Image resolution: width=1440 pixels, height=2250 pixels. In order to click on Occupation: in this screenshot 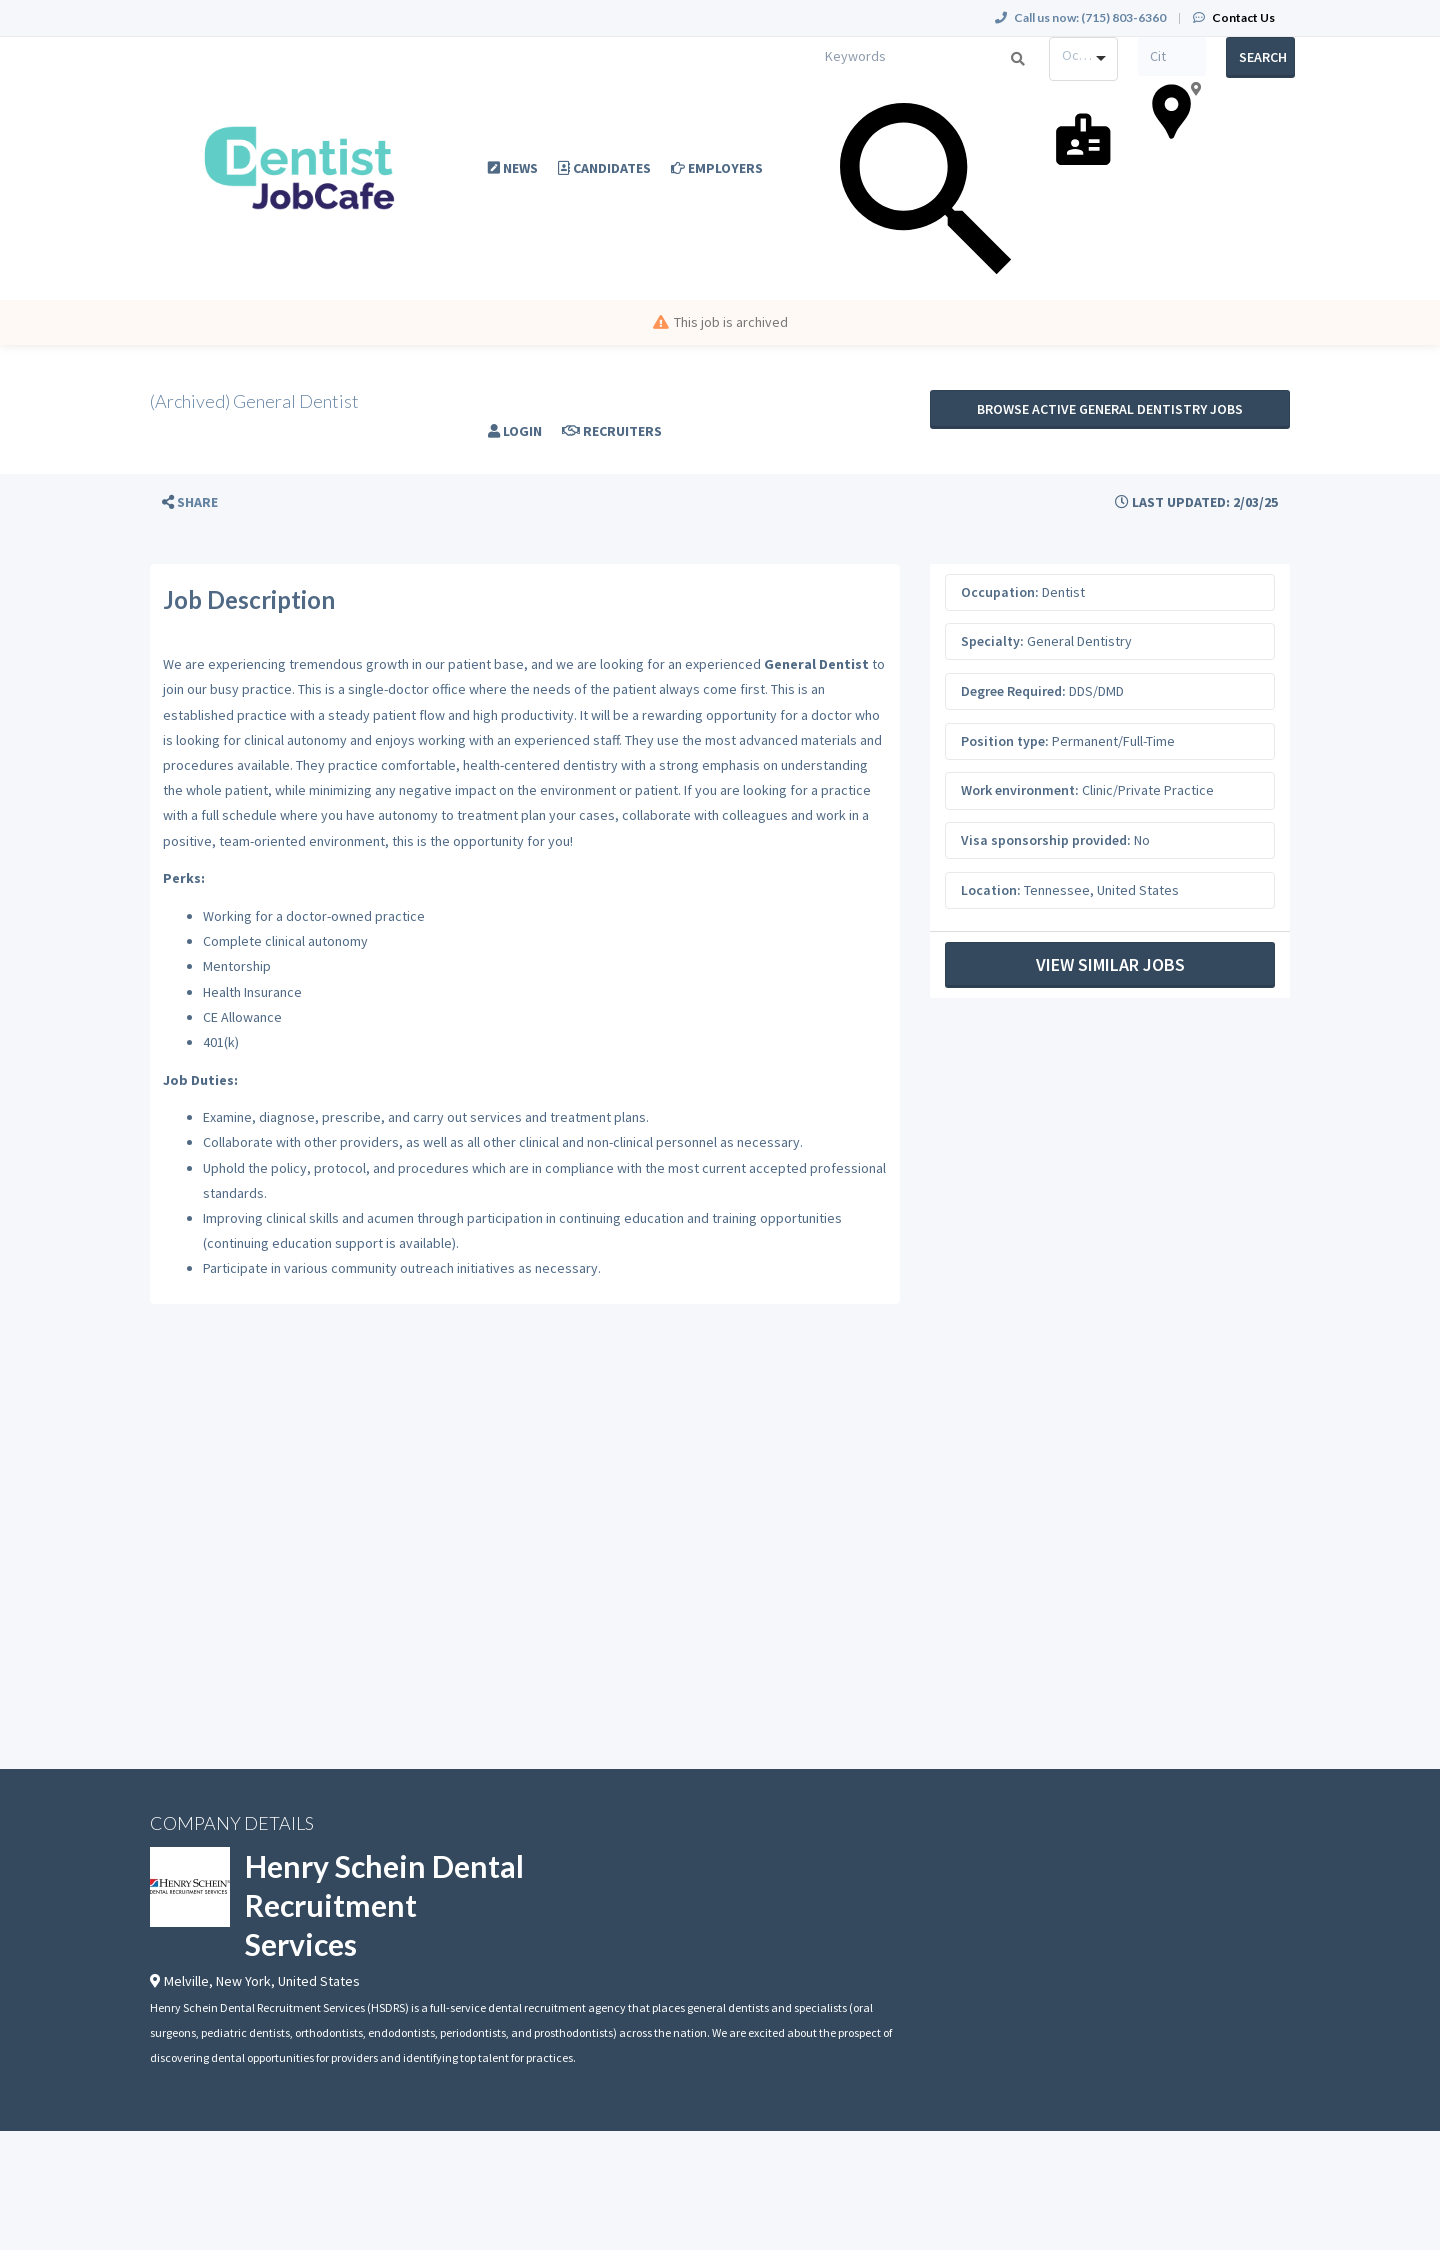, I will do `click(1000, 592)`.